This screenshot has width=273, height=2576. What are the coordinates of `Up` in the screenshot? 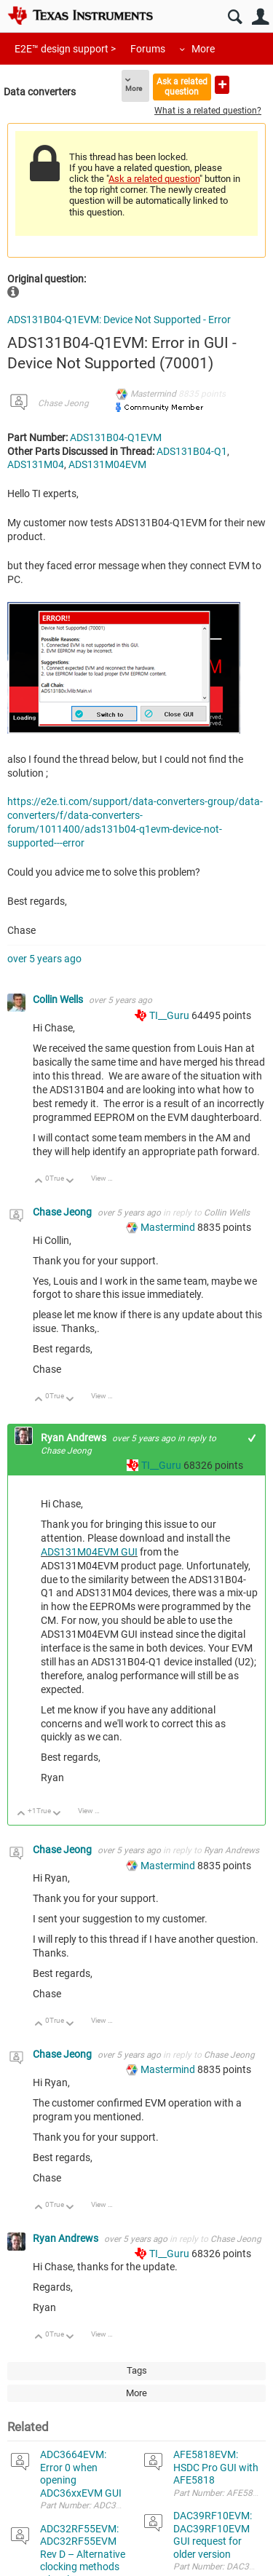 It's located at (39, 1182).